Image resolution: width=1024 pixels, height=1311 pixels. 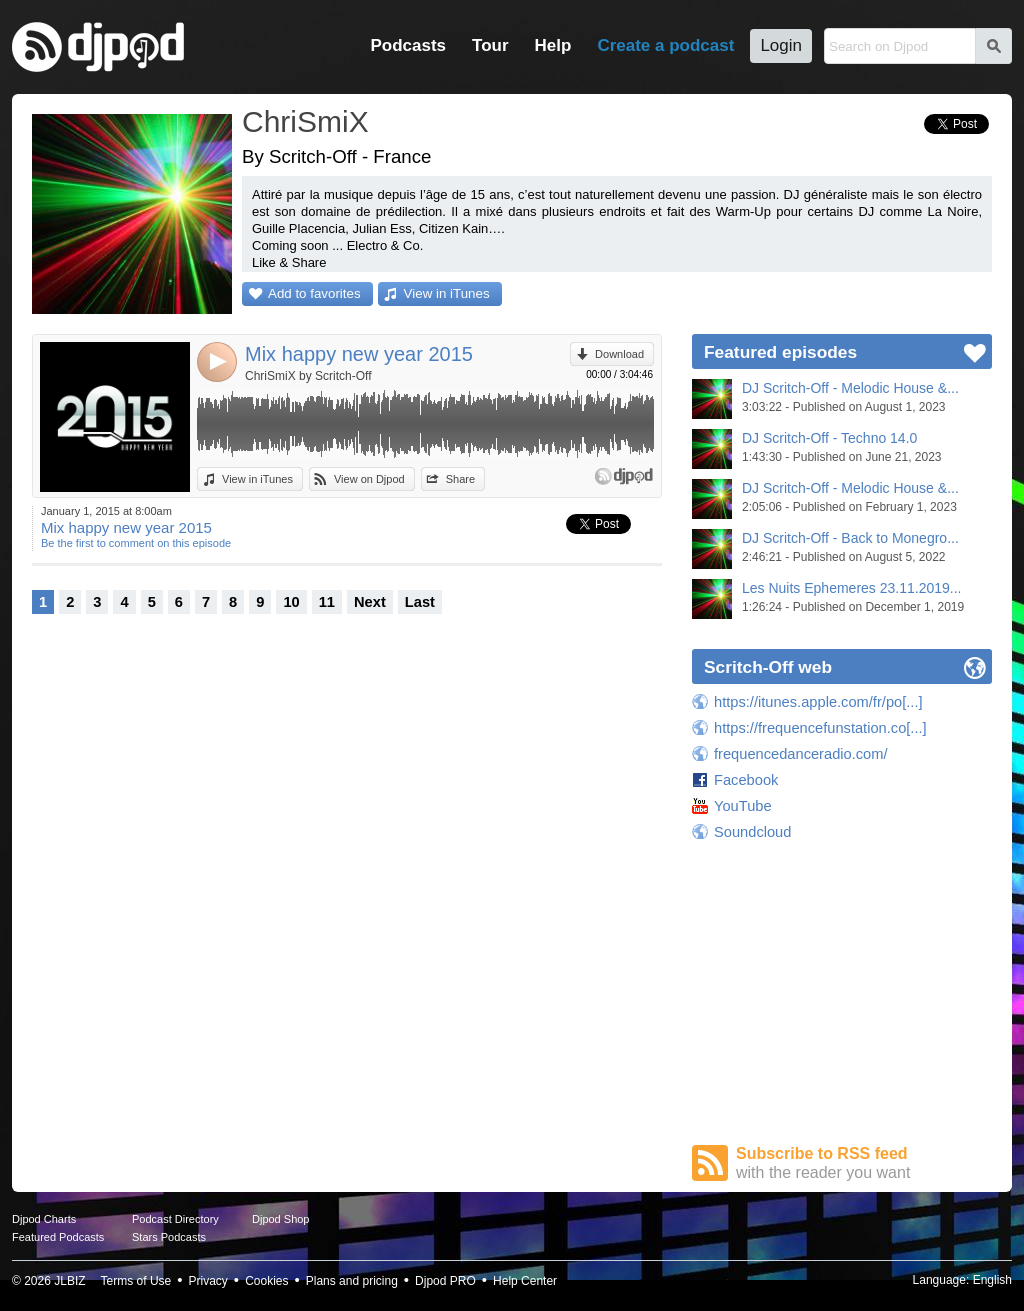 I want to click on Cookies, so click(x=266, y=1281).